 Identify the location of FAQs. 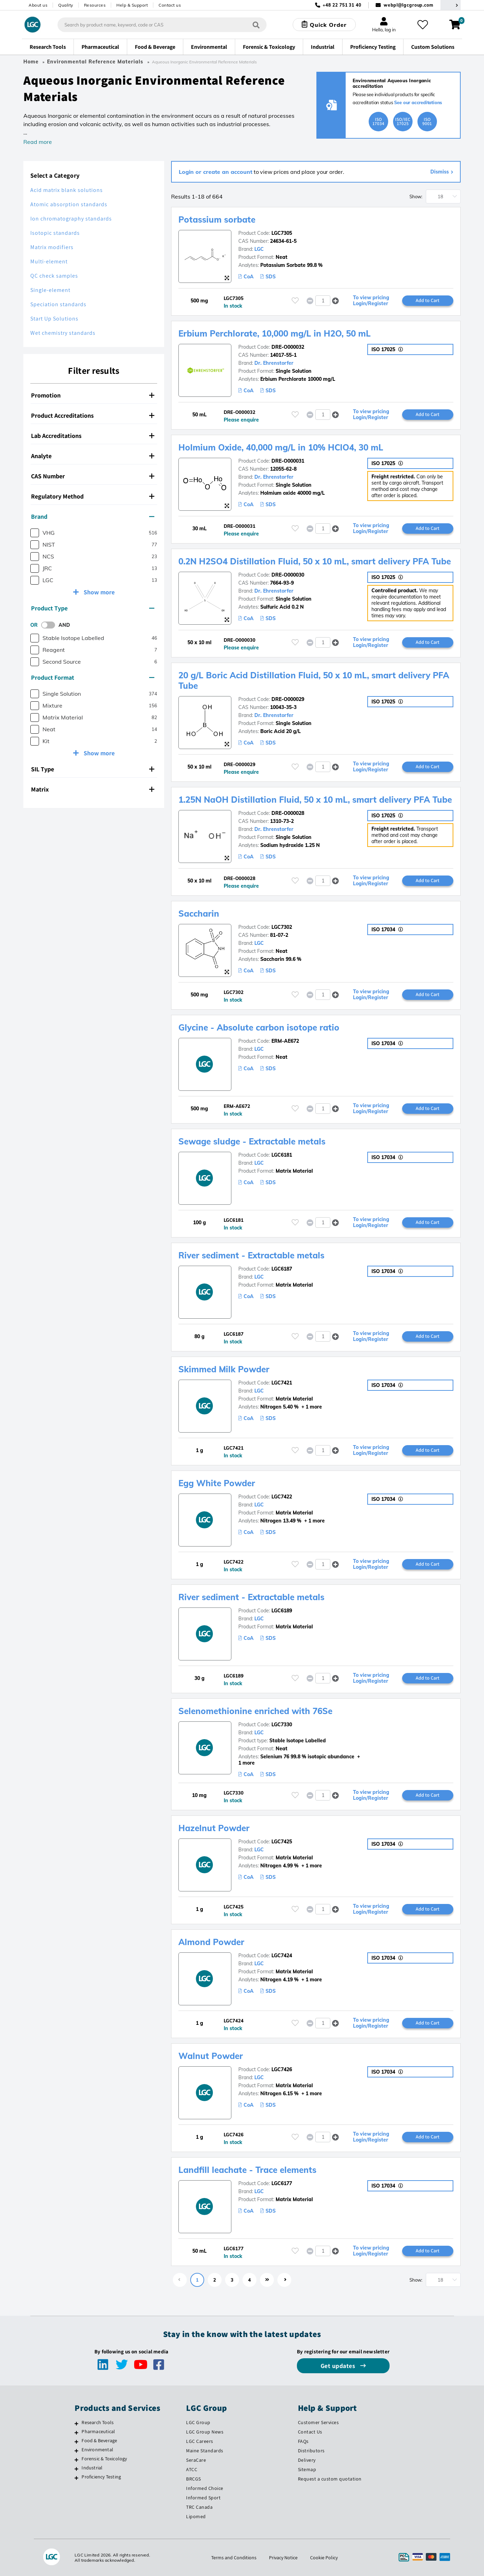
(303, 2441).